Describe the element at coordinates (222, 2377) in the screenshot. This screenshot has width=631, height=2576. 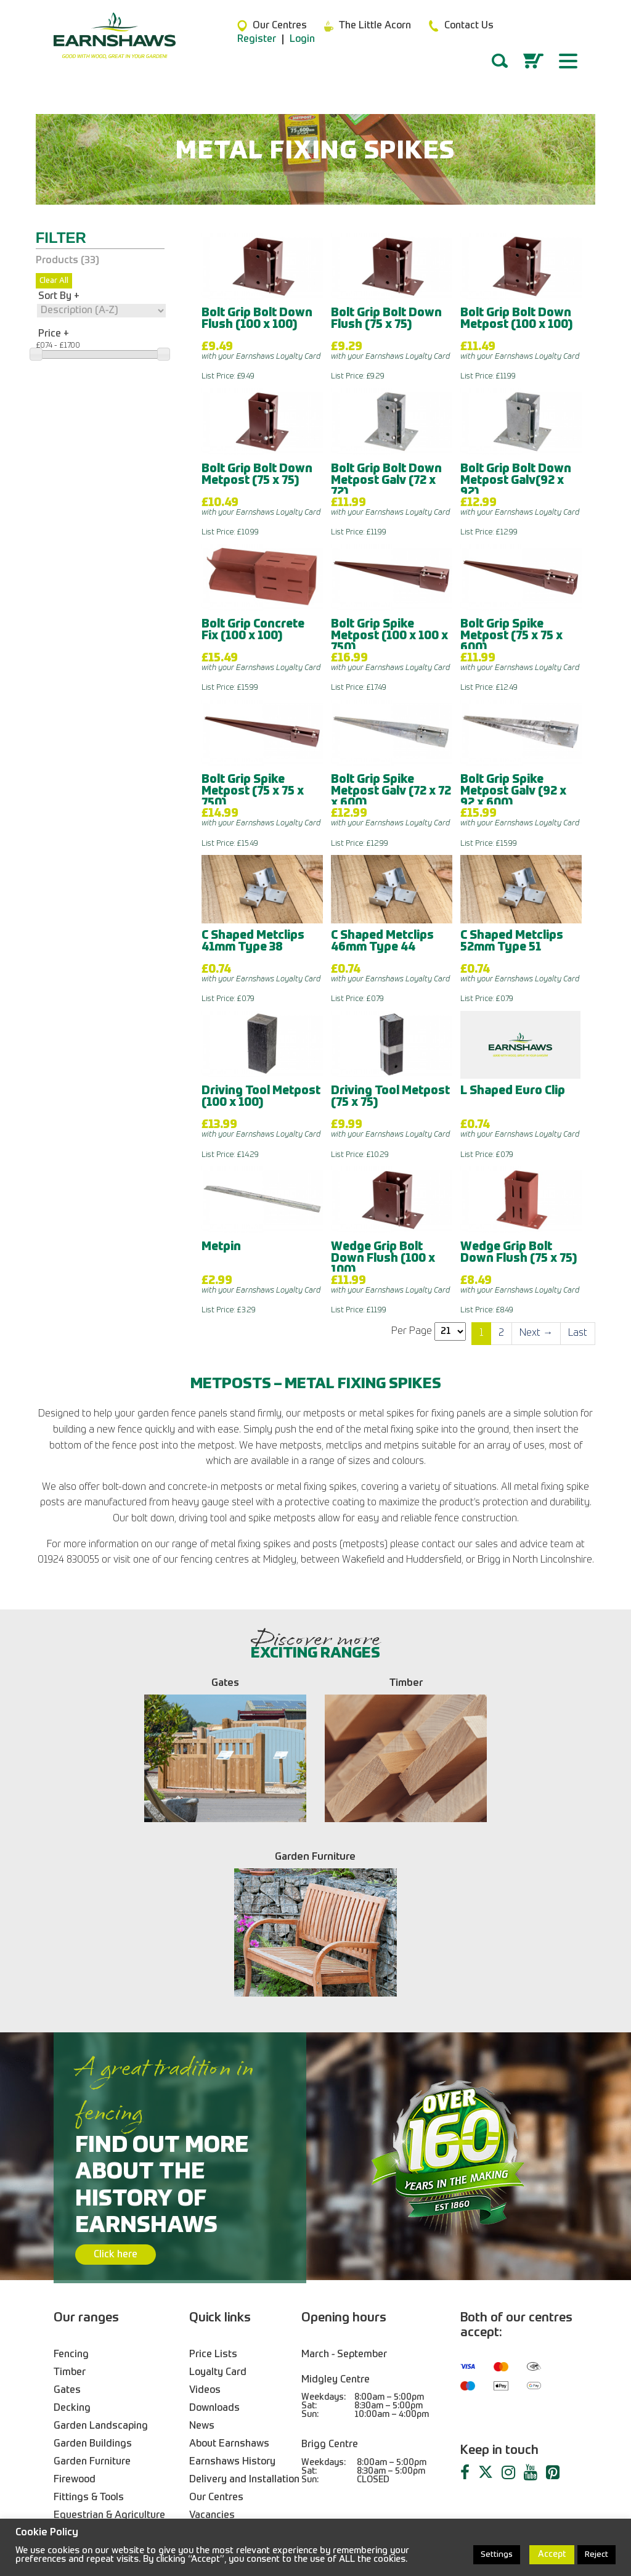
I see `Trade Services` at that location.